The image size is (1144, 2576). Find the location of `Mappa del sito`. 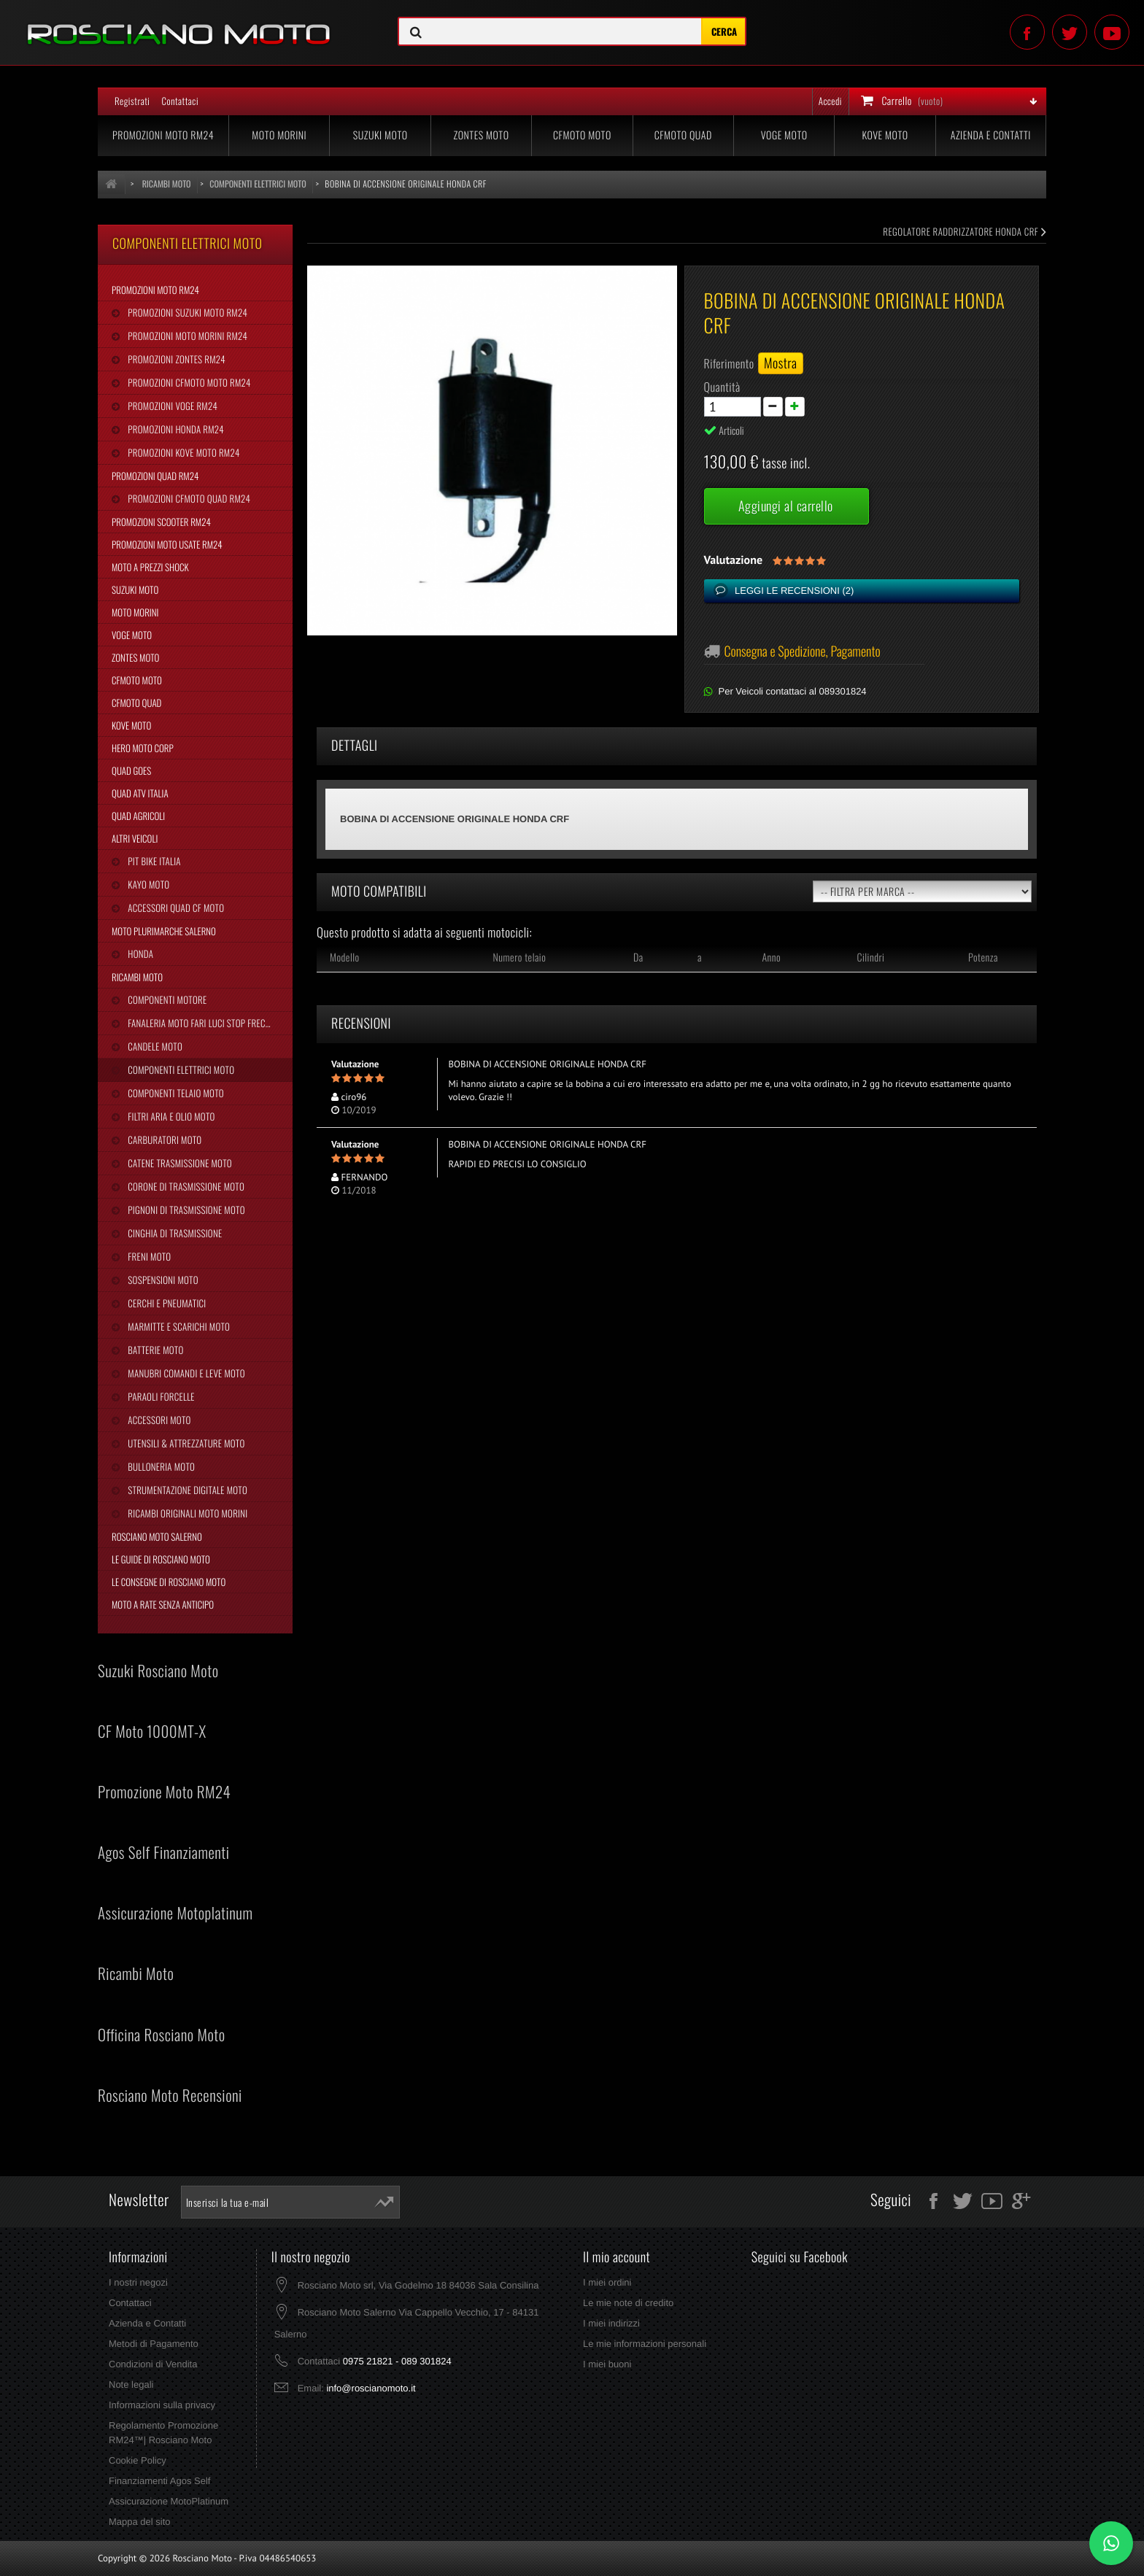

Mappa del sito is located at coordinates (140, 2521).